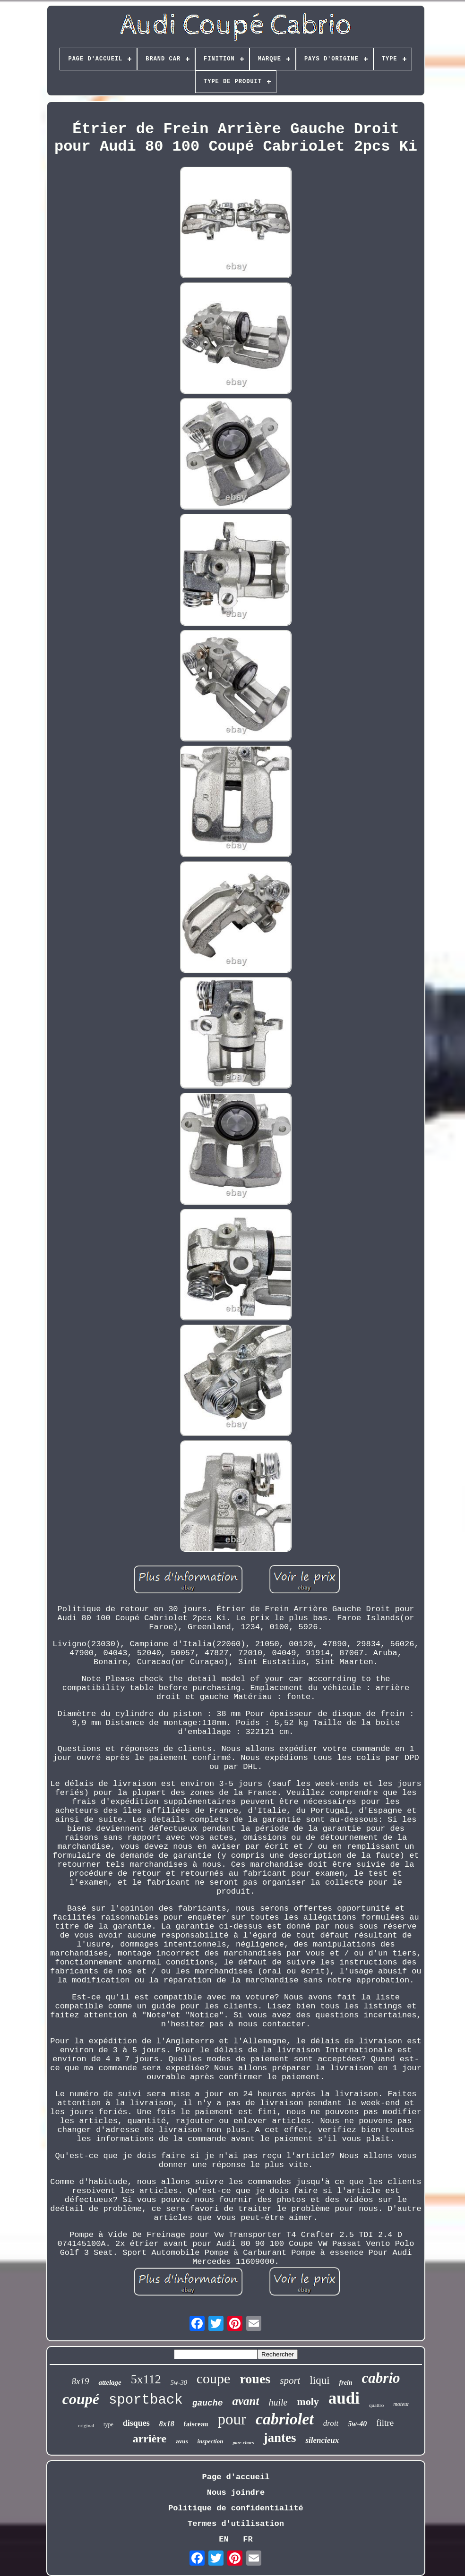 This screenshot has width=465, height=2576. I want to click on cabriolet, so click(285, 2419).